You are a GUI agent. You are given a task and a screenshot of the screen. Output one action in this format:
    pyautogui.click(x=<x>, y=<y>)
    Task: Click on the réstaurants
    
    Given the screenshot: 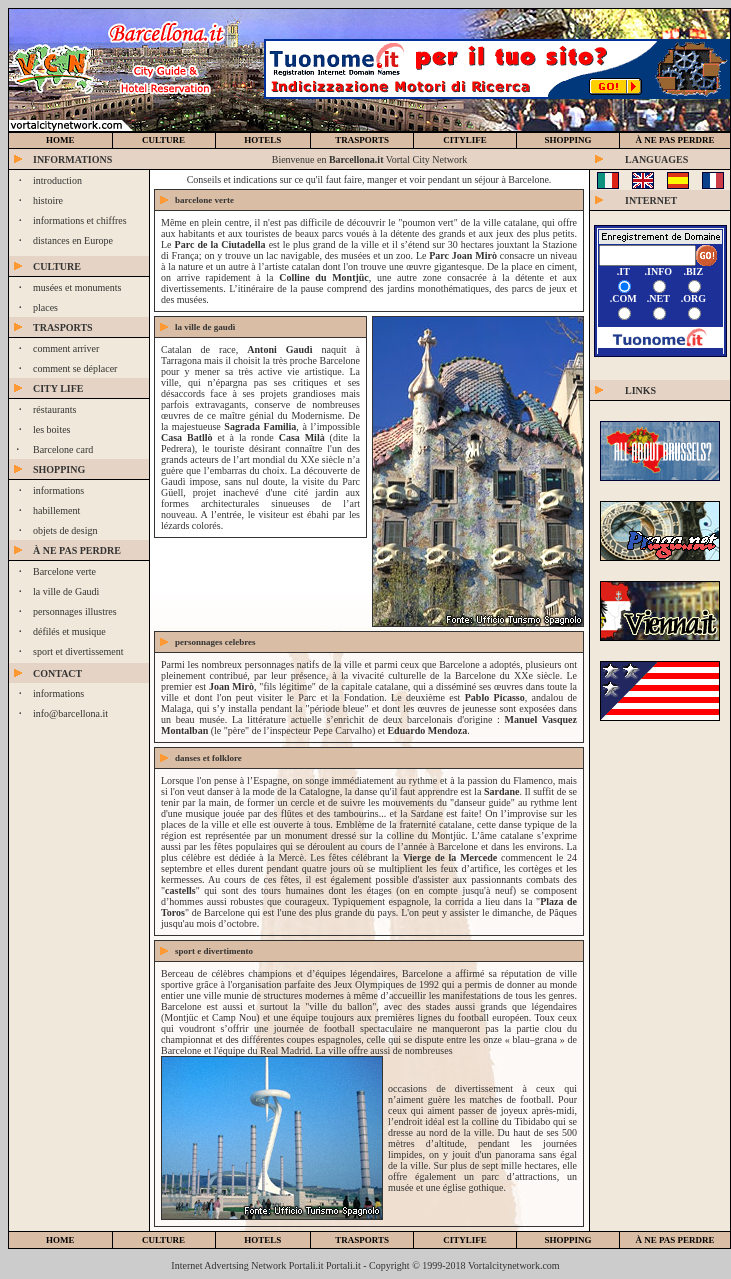 What is the action you would take?
    pyautogui.click(x=54, y=409)
    